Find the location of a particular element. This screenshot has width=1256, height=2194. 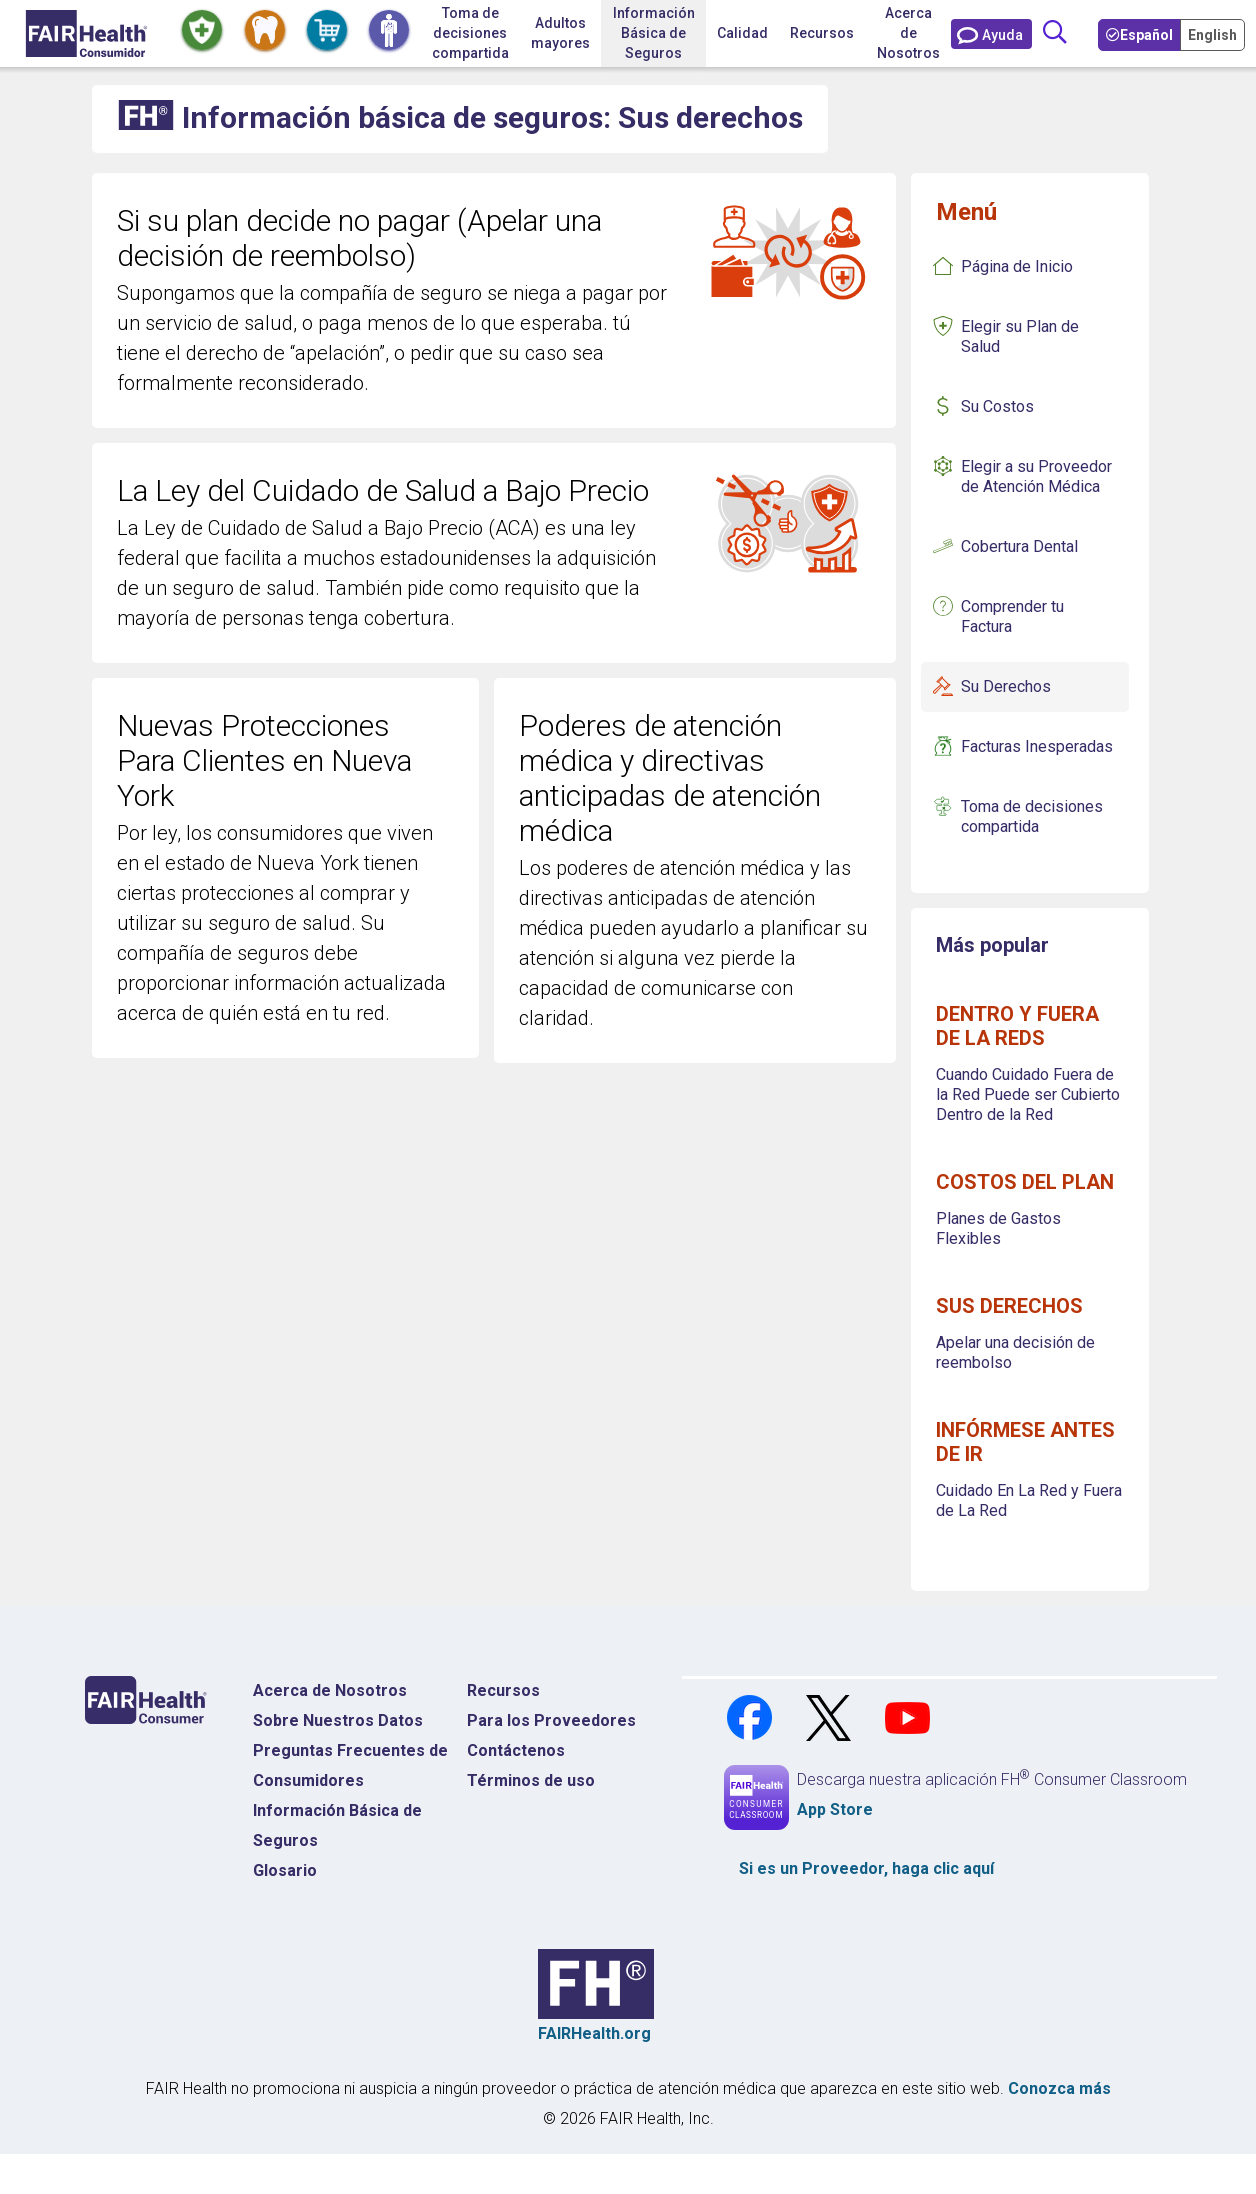

Glosario is located at coordinates (285, 1870).